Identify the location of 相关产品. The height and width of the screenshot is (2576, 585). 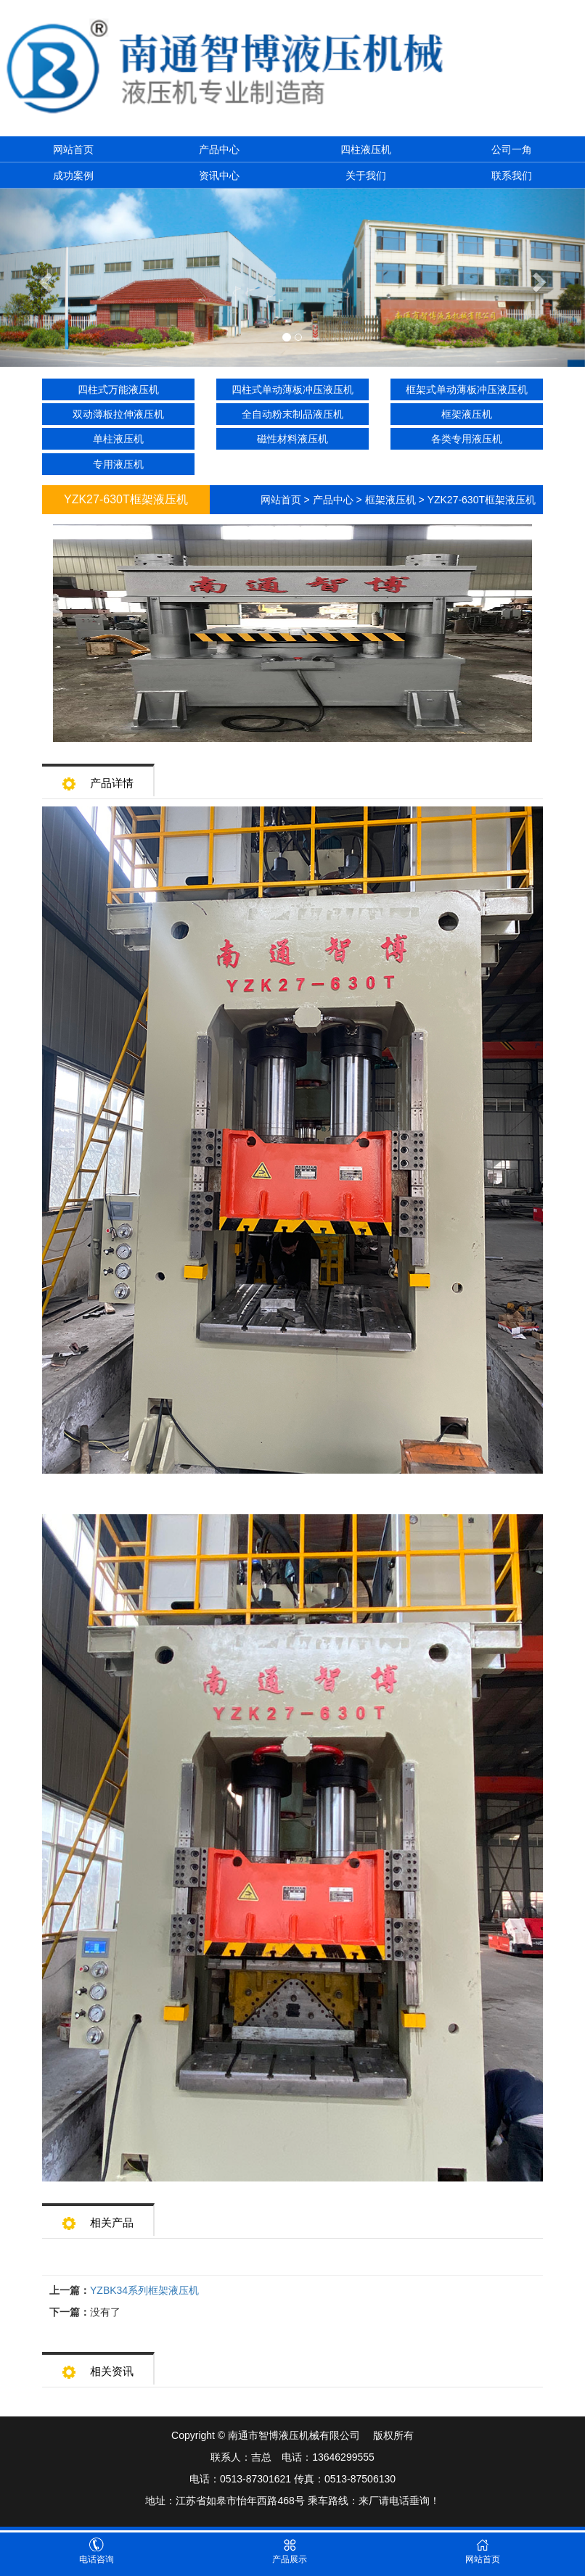
(98, 2218).